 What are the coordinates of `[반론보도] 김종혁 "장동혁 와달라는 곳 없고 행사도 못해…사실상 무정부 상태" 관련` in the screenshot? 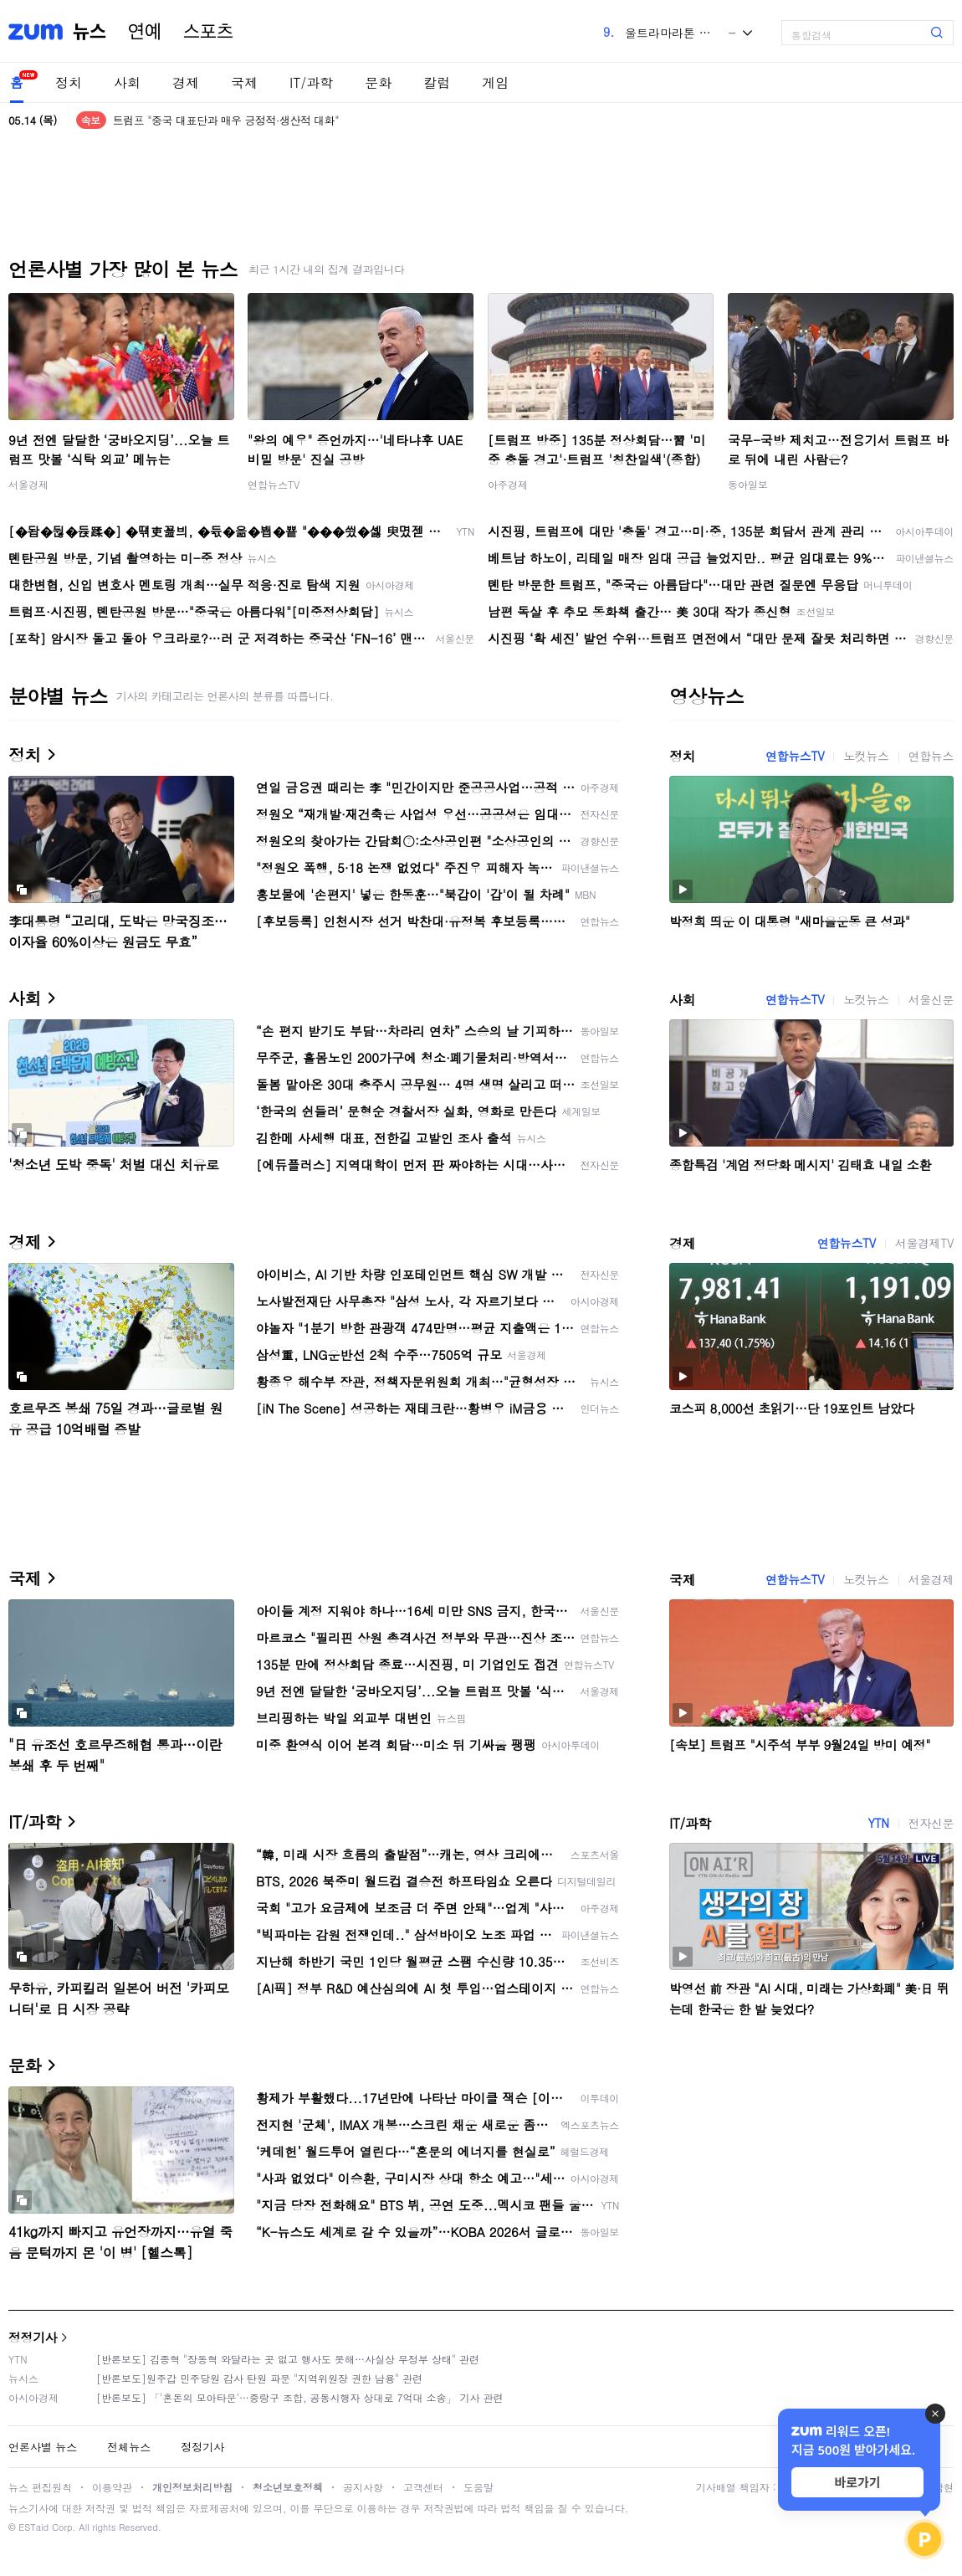 It's located at (287, 2359).